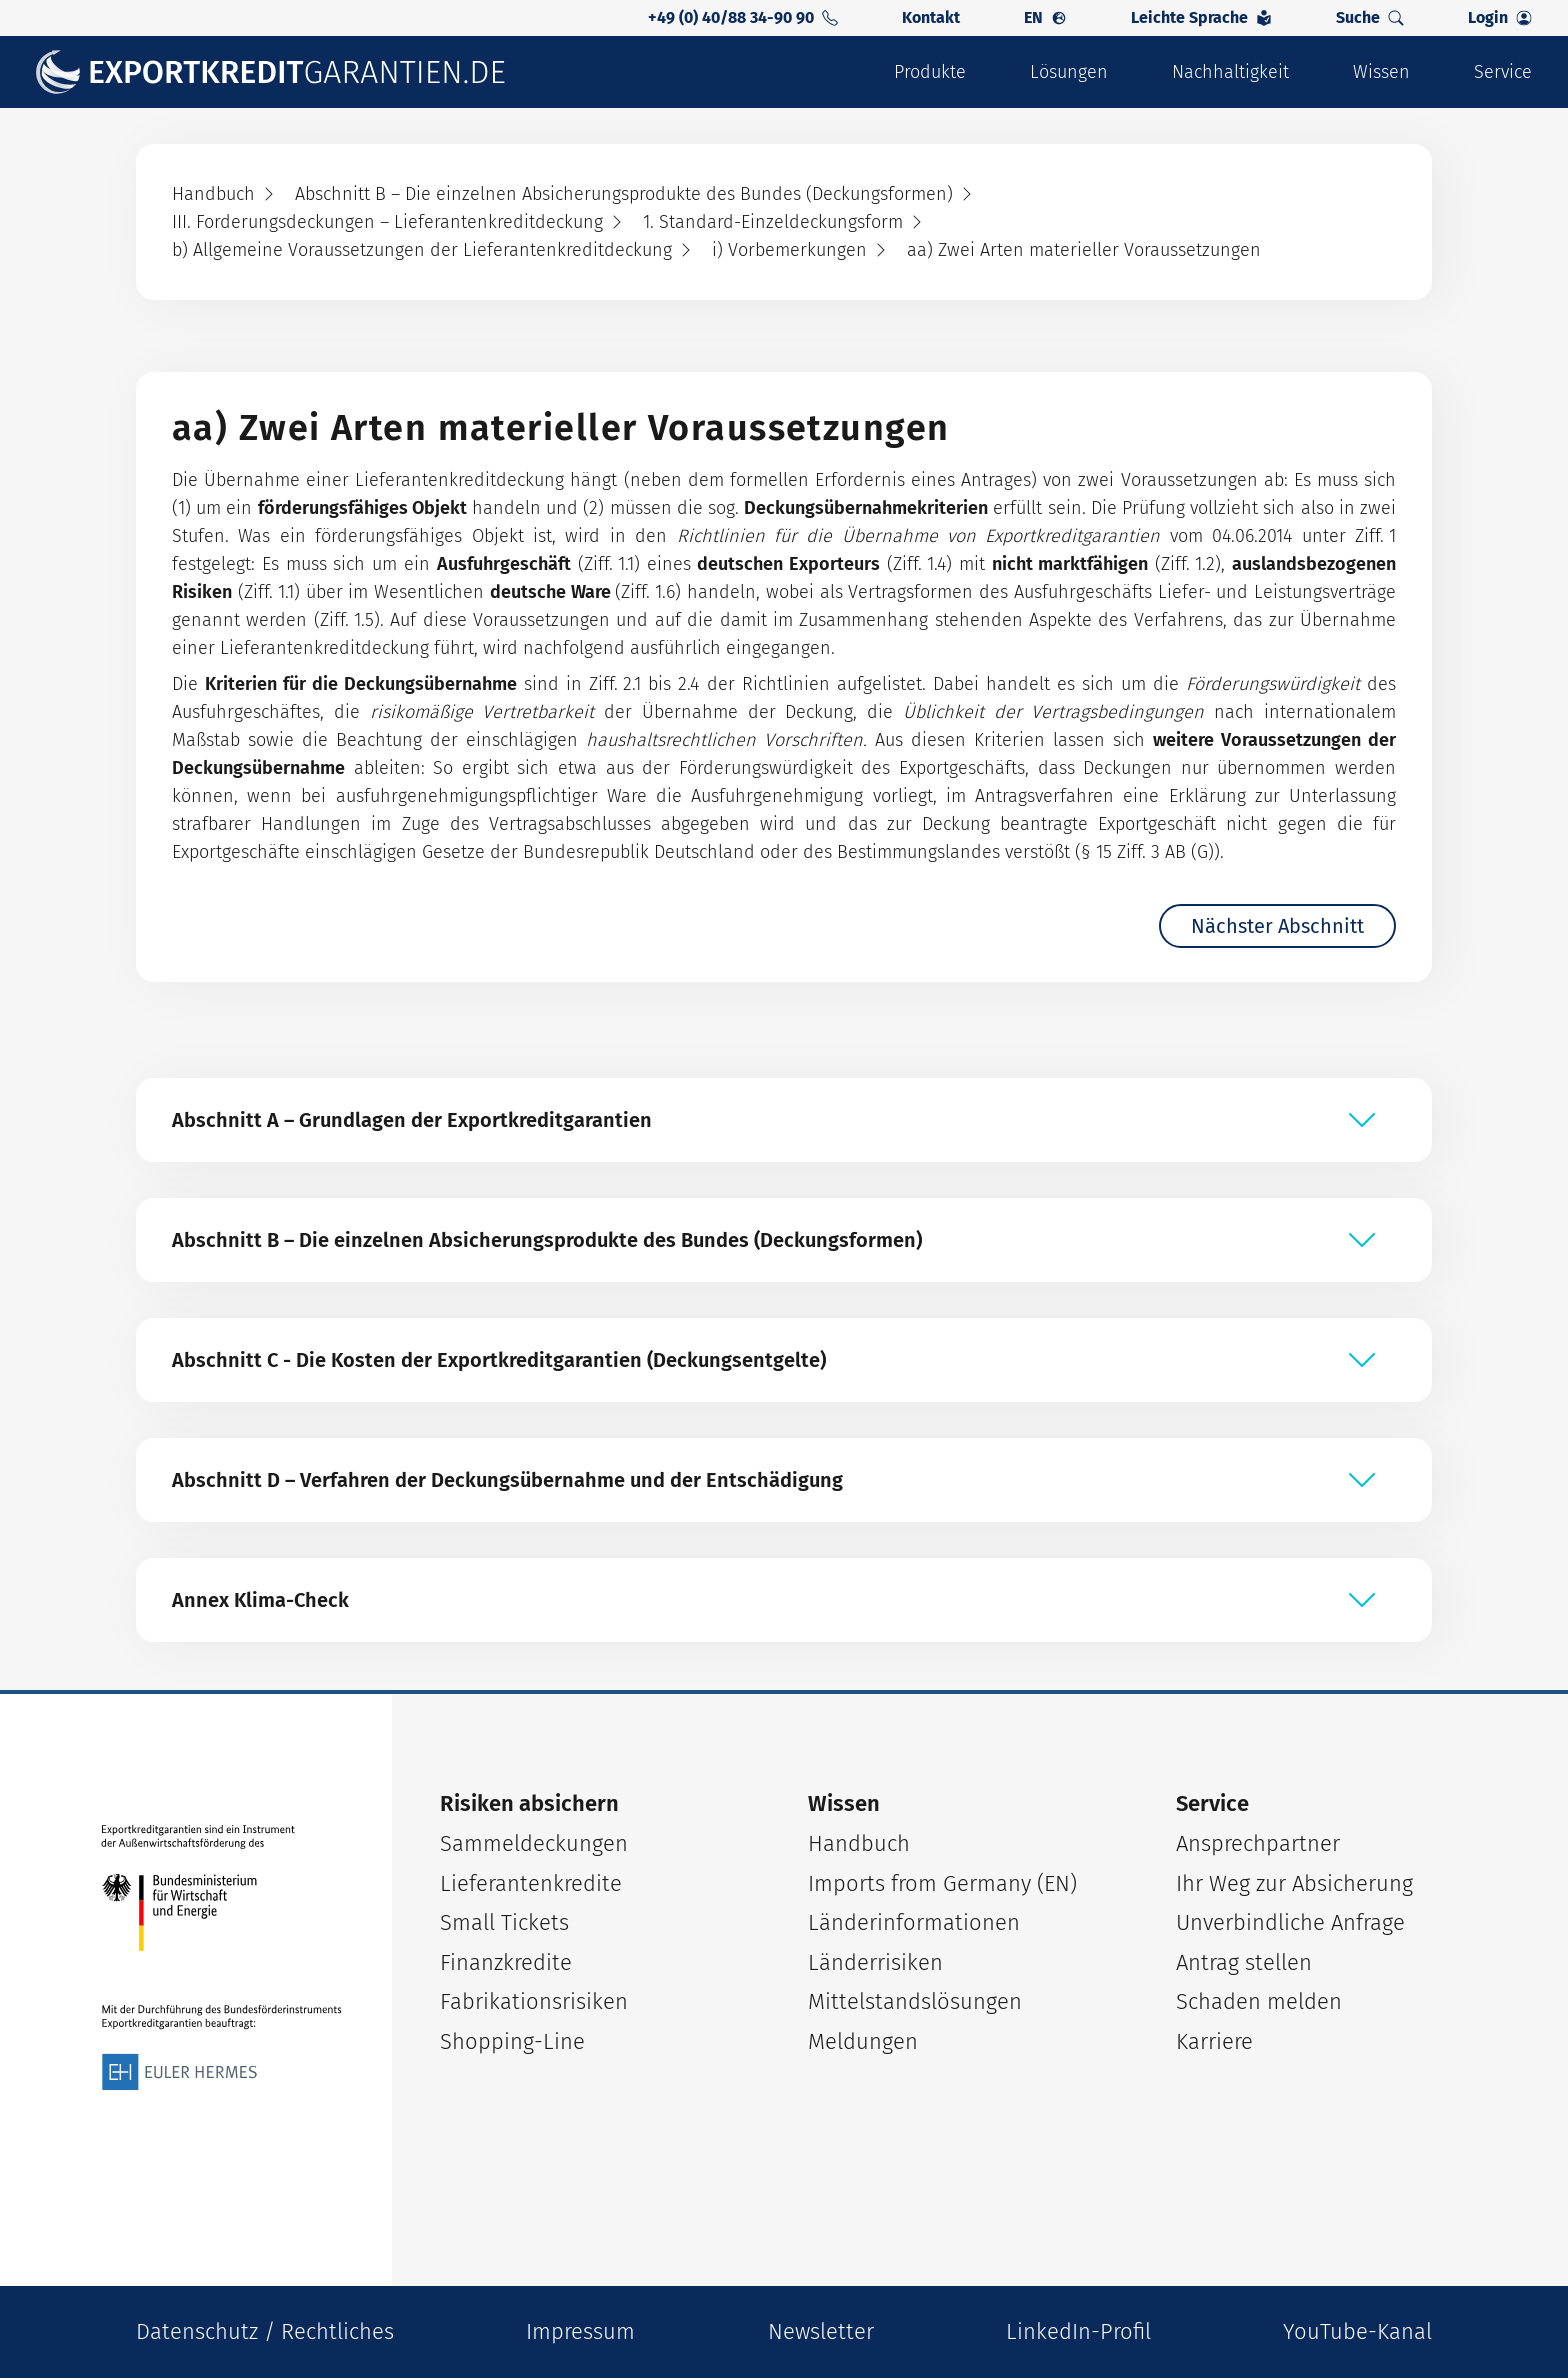  What do you see at coordinates (859, 1843) in the screenshot?
I see `Handbuch` at bounding box center [859, 1843].